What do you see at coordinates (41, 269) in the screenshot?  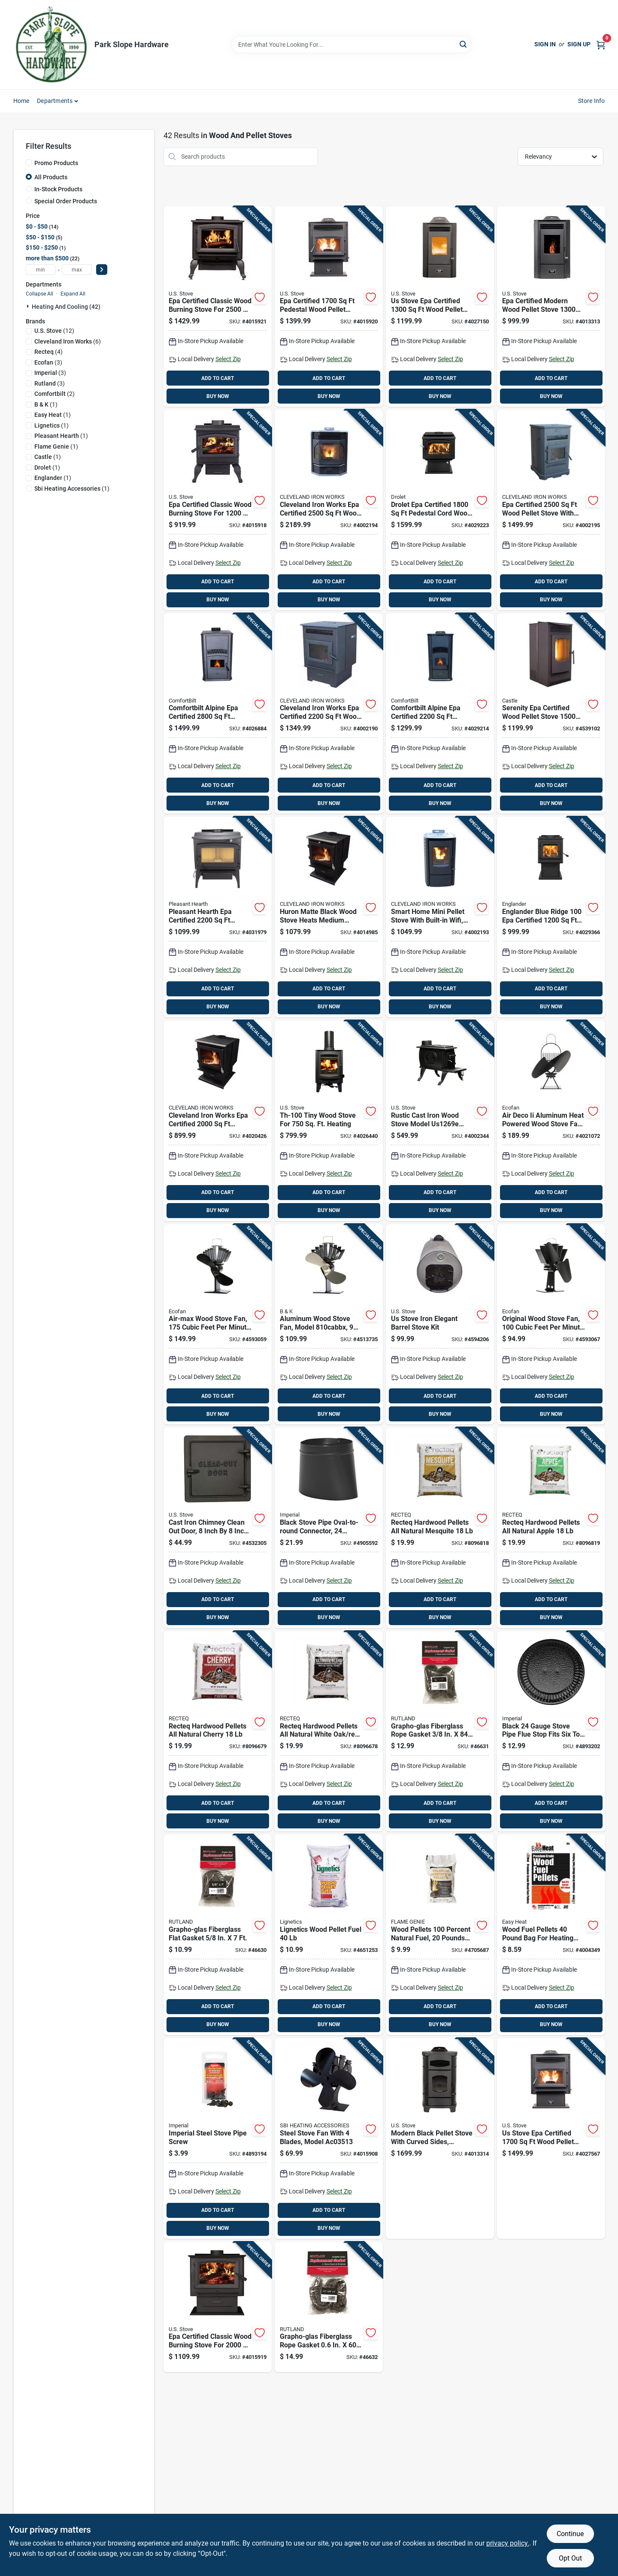 I see `[min price]` at bounding box center [41, 269].